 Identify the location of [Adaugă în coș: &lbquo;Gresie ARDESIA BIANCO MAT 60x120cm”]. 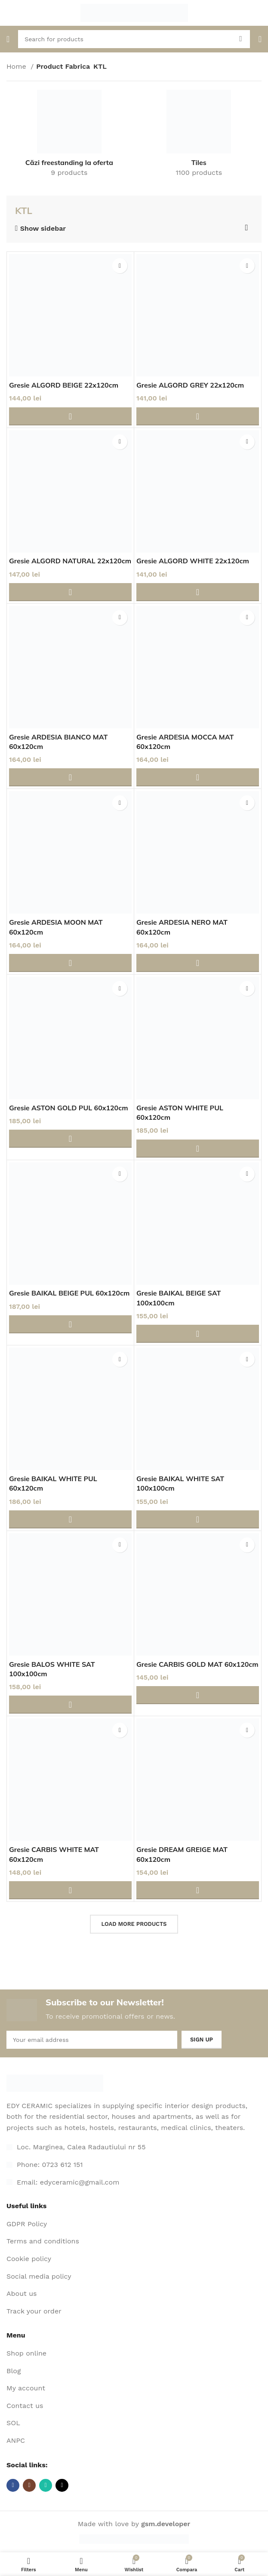
(70, 777).